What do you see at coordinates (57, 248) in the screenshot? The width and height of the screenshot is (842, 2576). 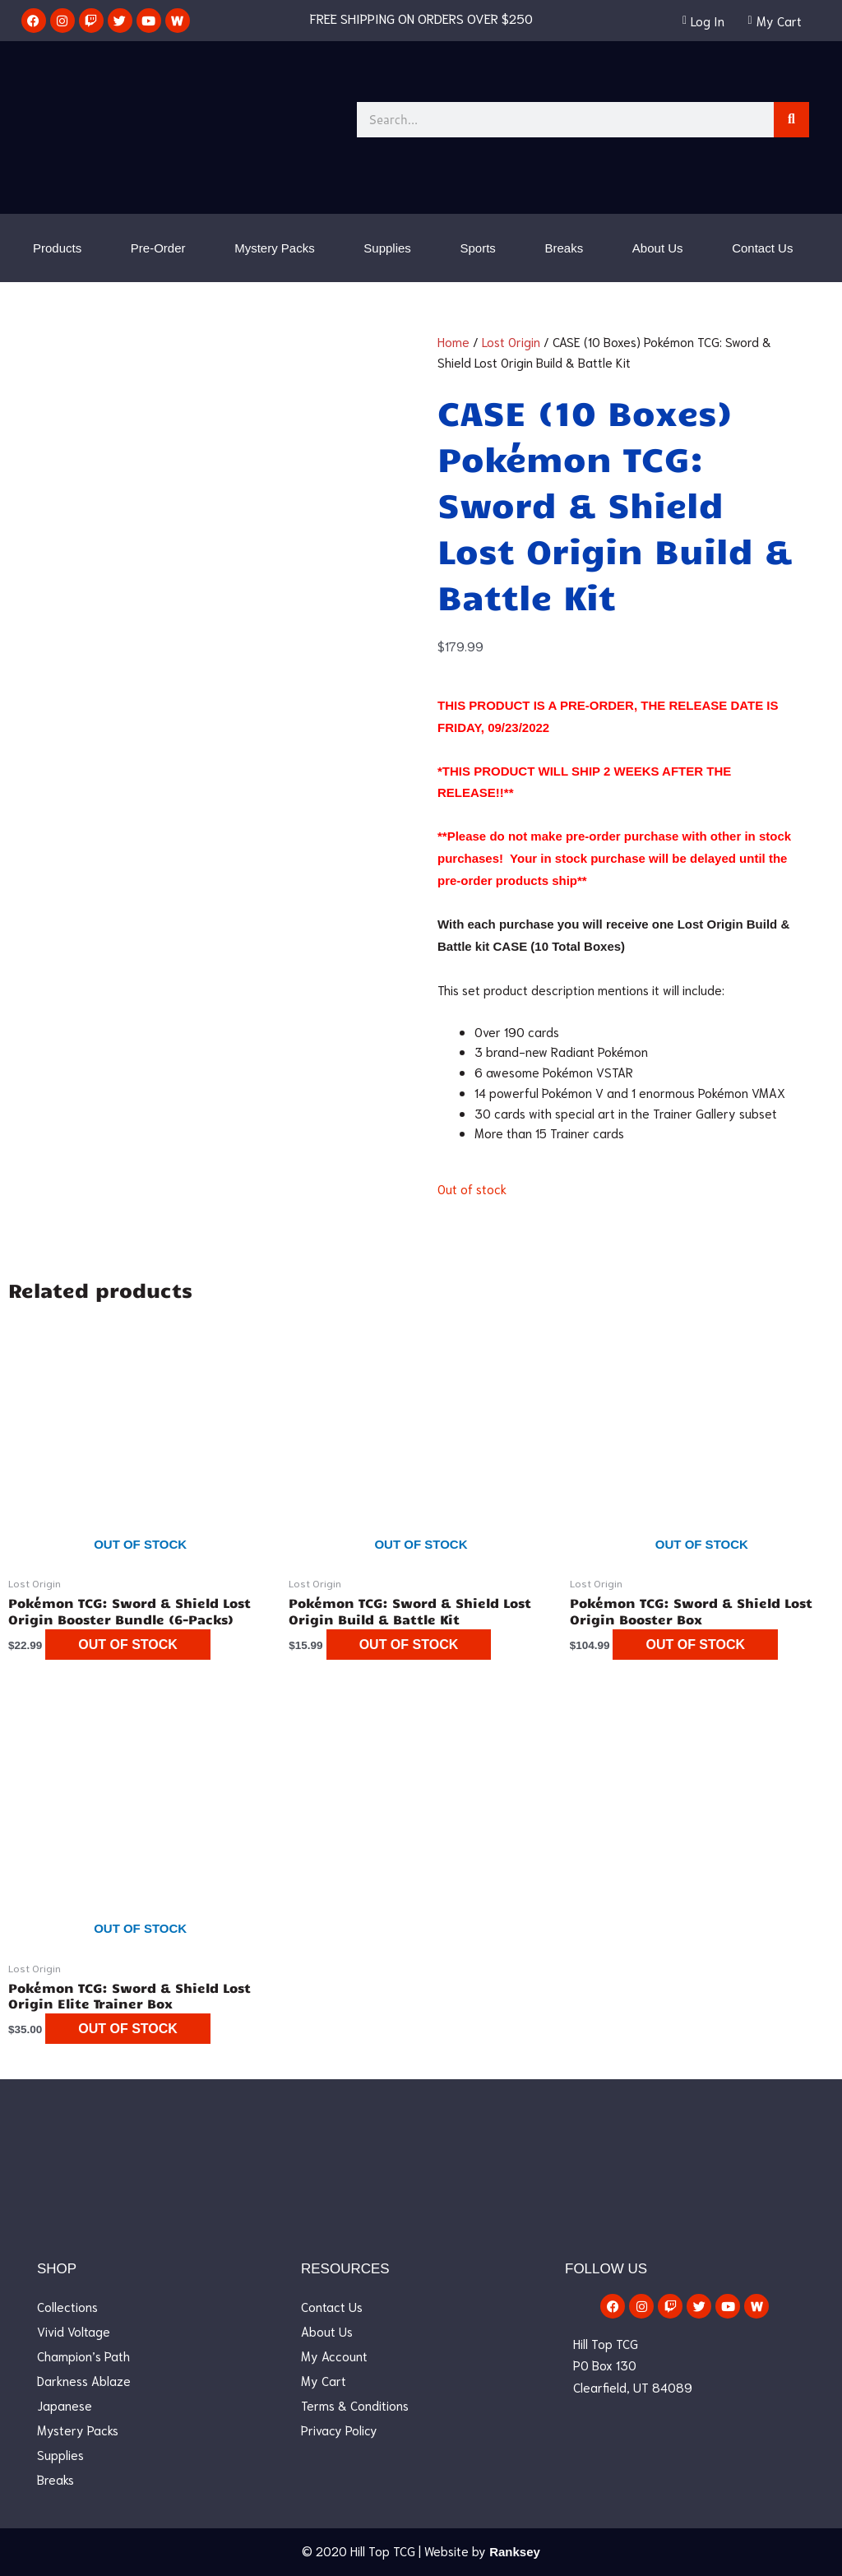 I see `Products` at bounding box center [57, 248].